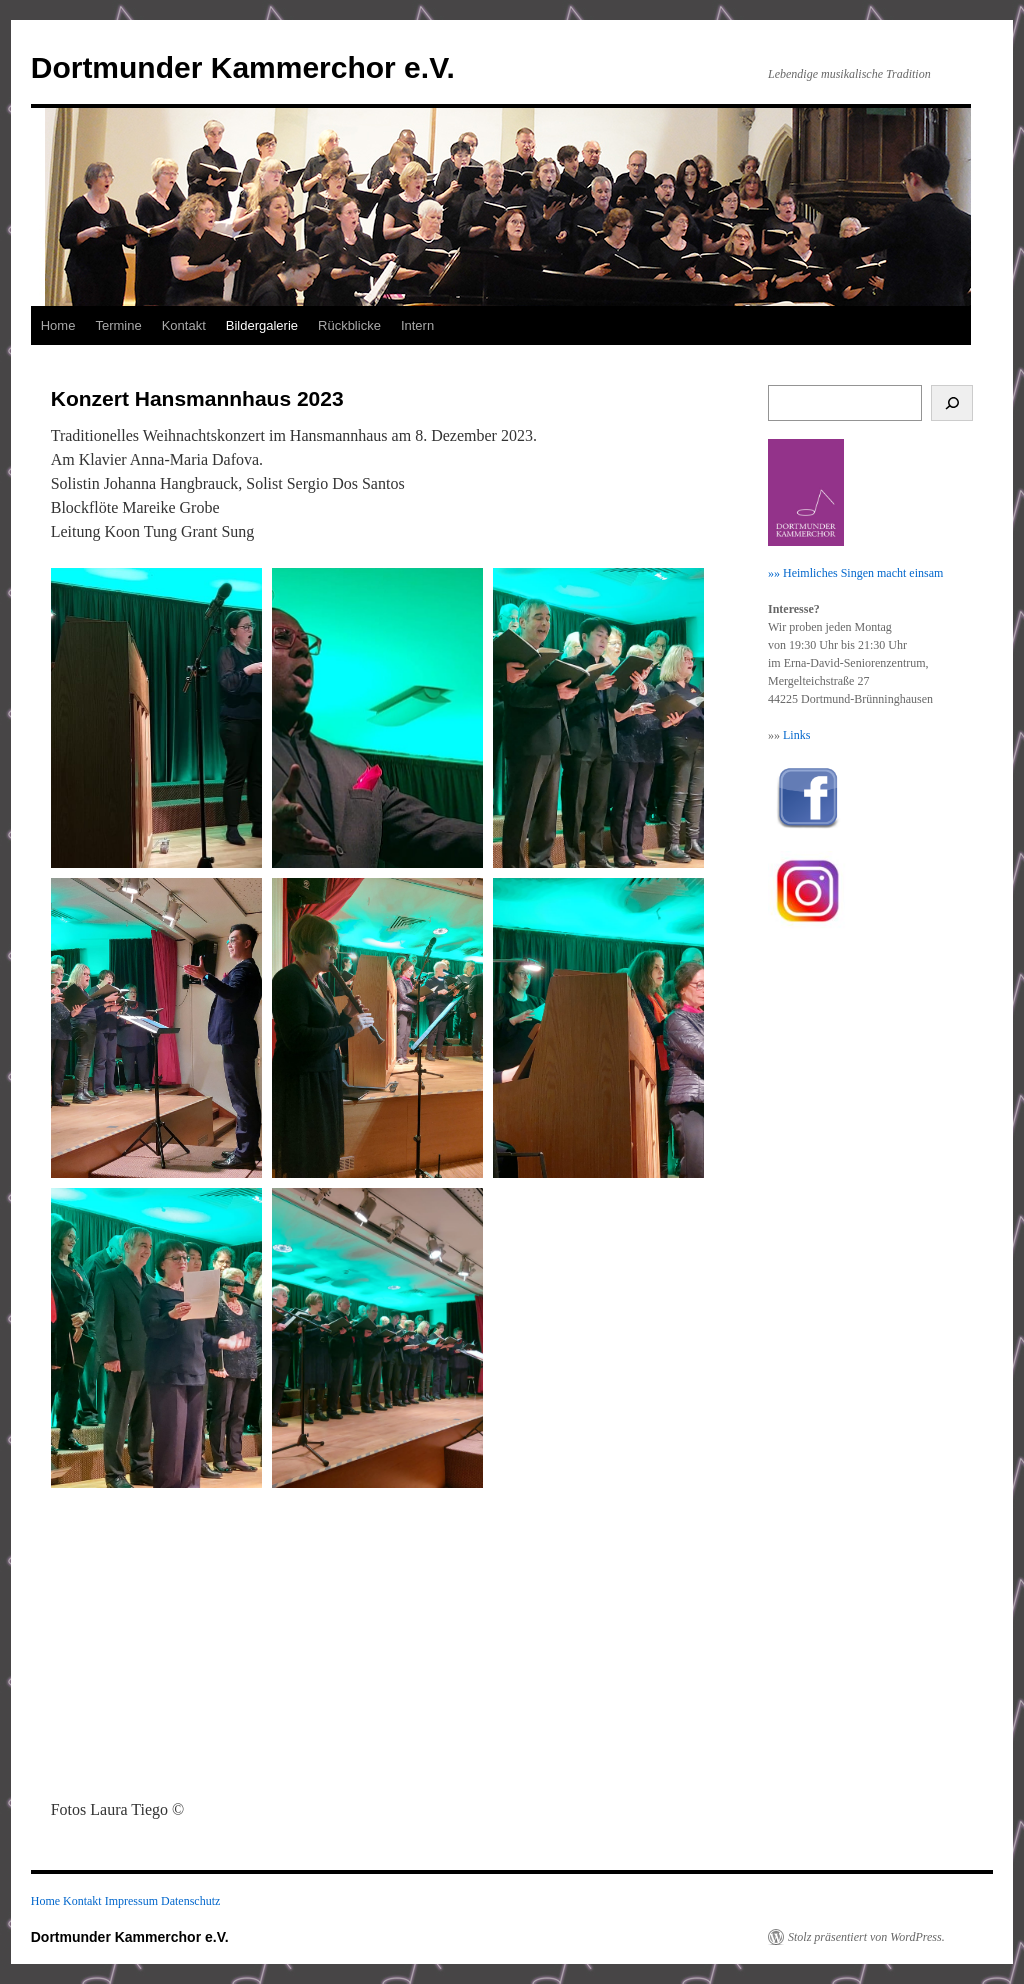 The image size is (1024, 1984). What do you see at coordinates (243, 67) in the screenshot?
I see `Dortmunder Kammerchor e.V.` at bounding box center [243, 67].